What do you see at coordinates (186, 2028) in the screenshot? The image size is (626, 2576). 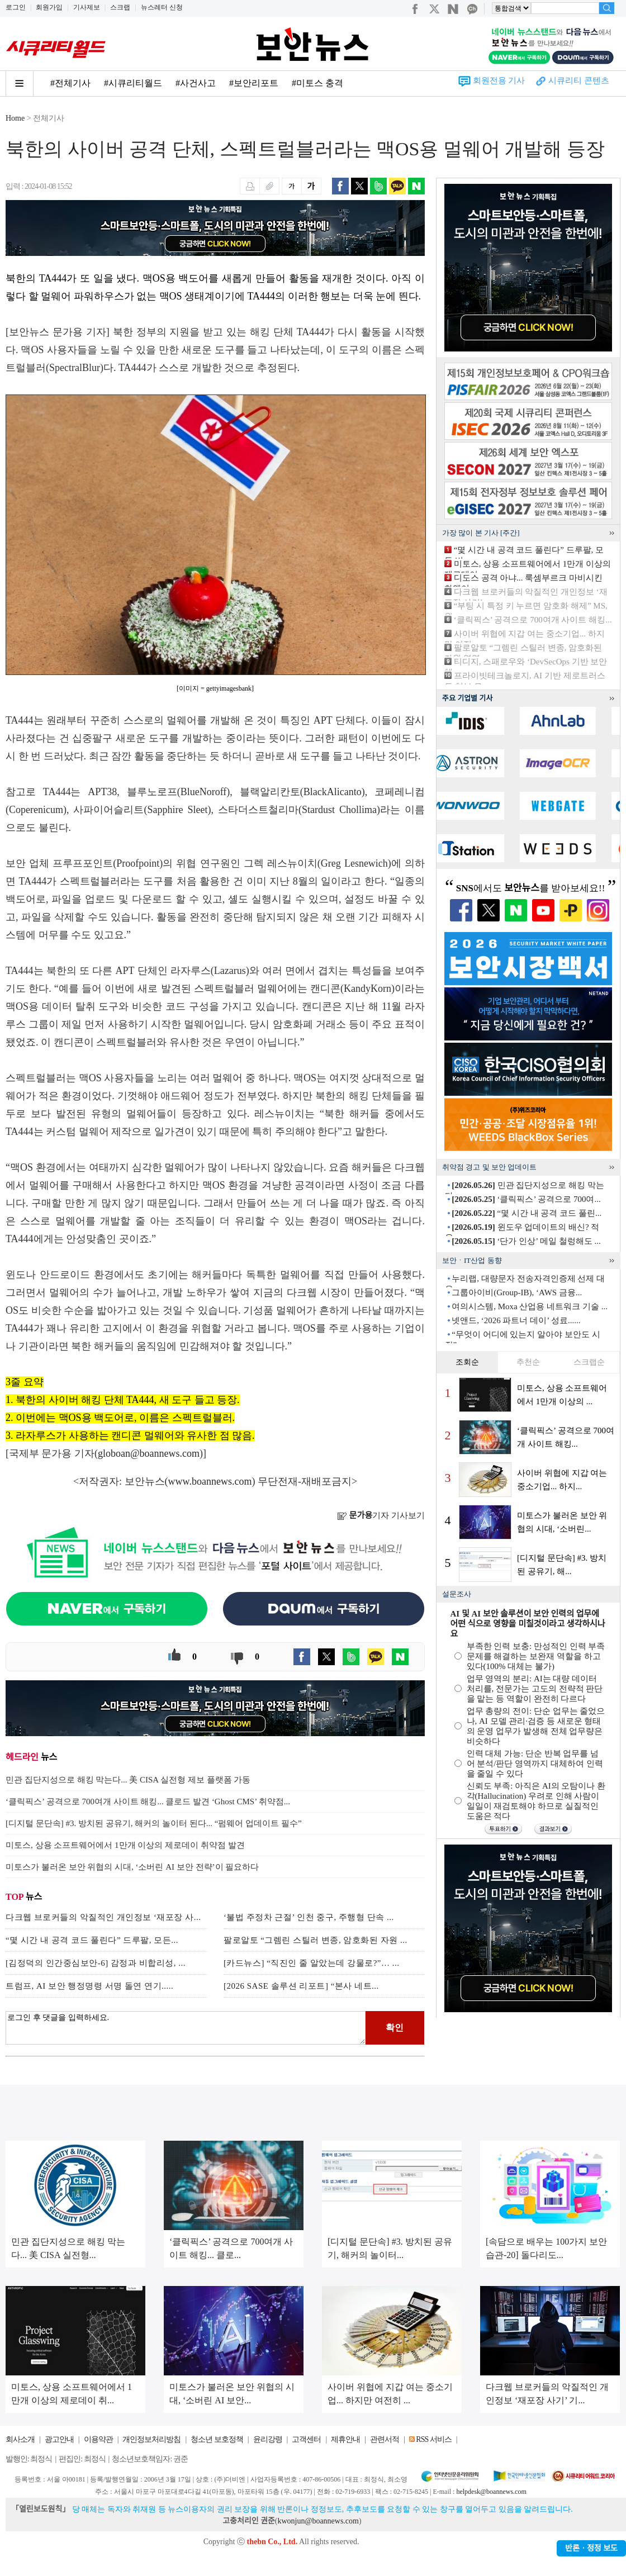 I see `로그인 후 댓글을 입력하세요.` at bounding box center [186, 2028].